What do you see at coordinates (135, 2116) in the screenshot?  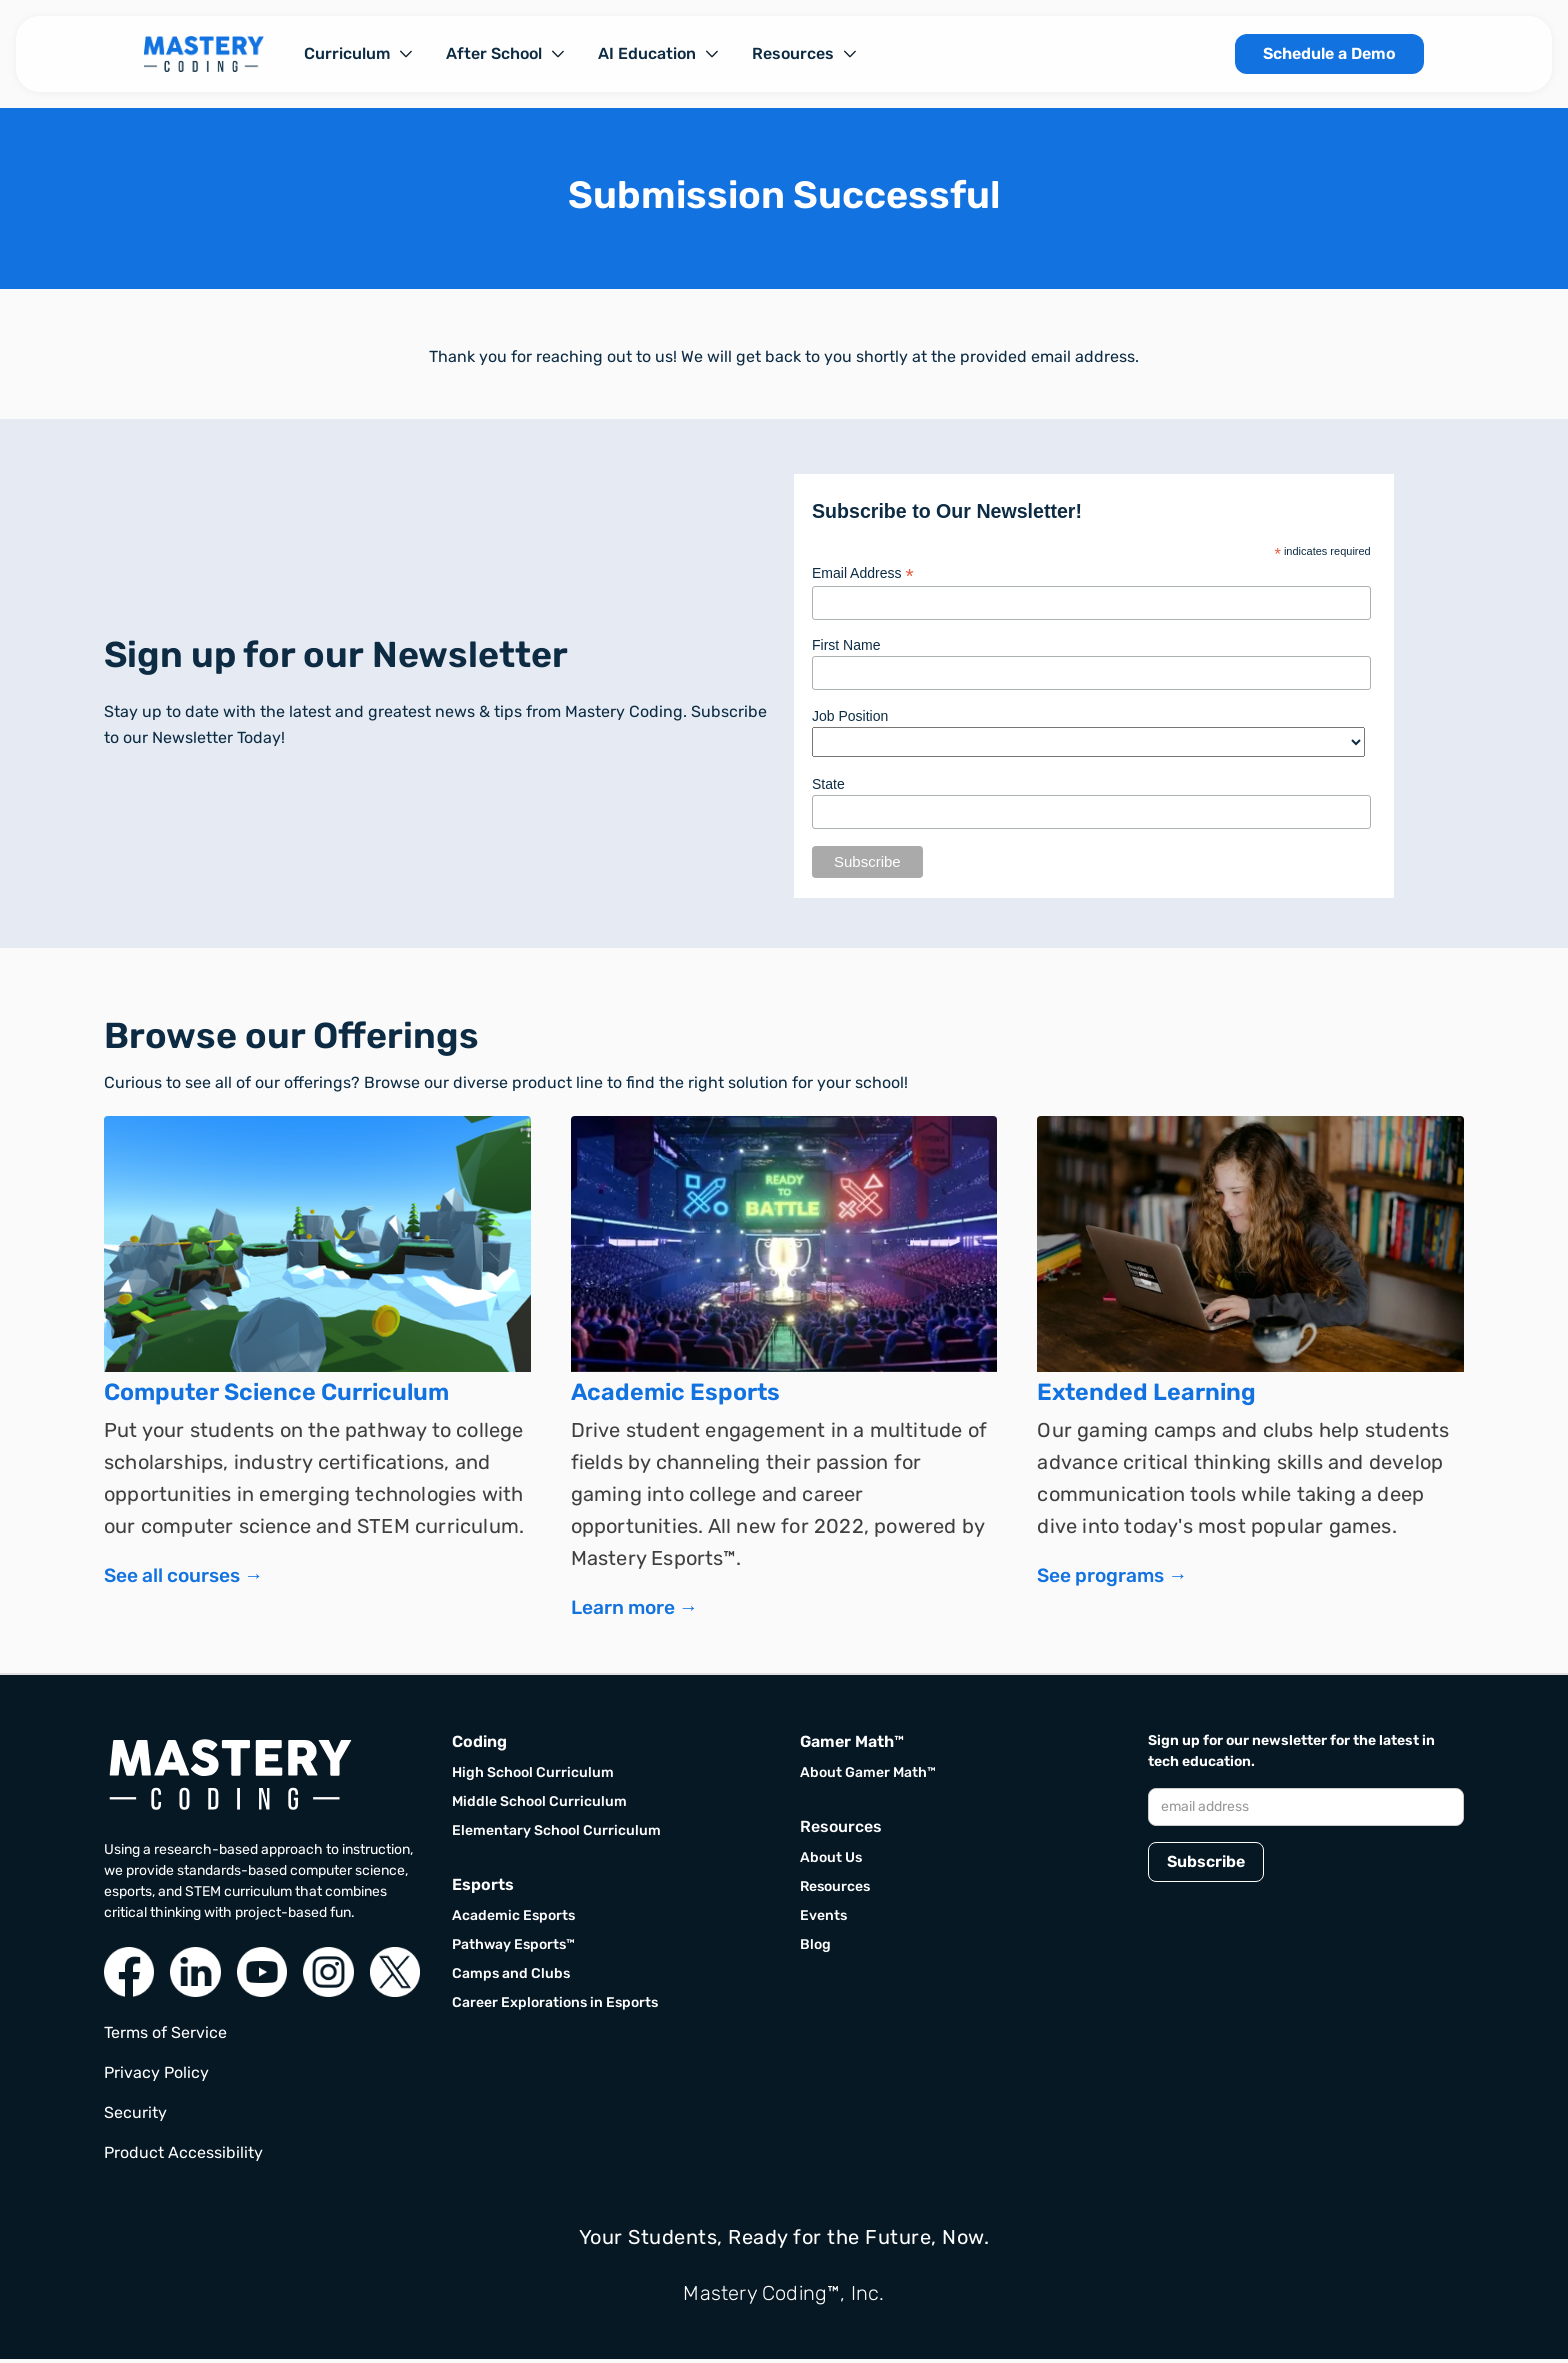 I see `Security` at bounding box center [135, 2116].